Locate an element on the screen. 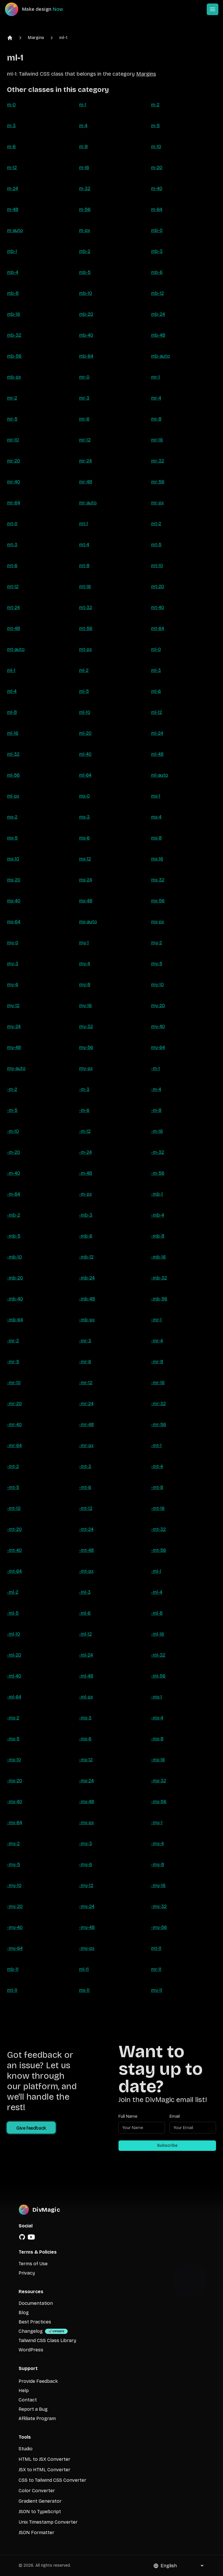 Image resolution: width=223 pixels, height=2576 pixels. -mr-px is located at coordinates (86, 1445).